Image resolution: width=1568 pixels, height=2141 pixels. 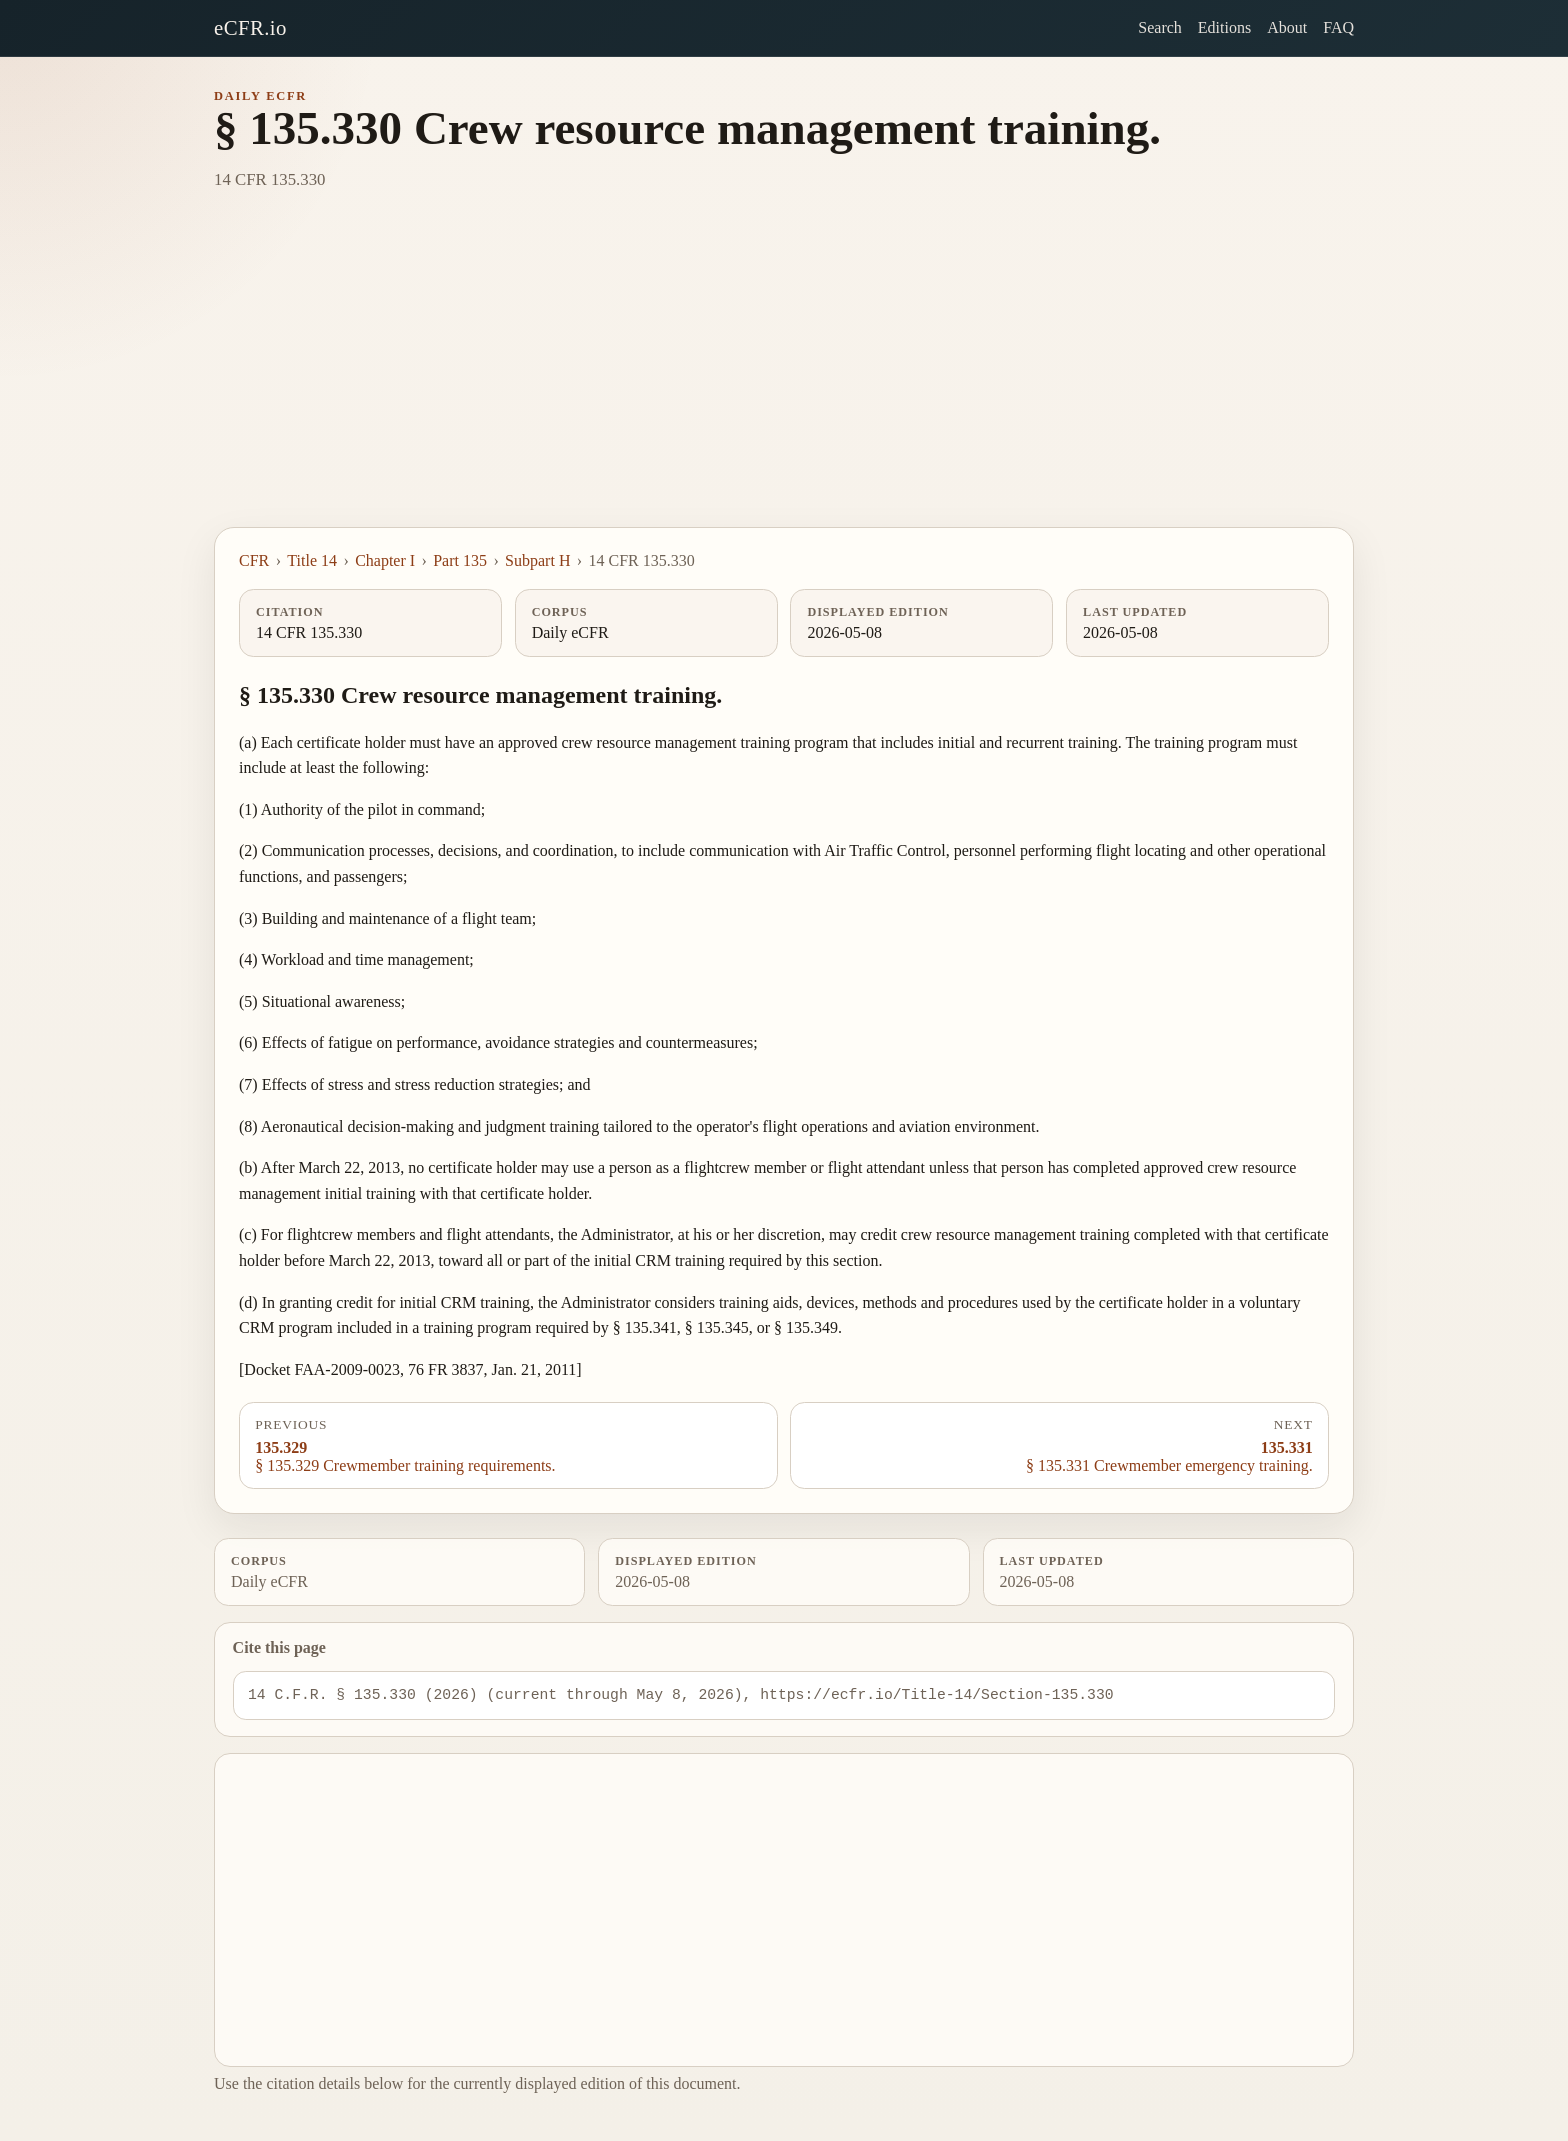 What do you see at coordinates (250, 27) in the screenshot?
I see `eCFR.io` at bounding box center [250, 27].